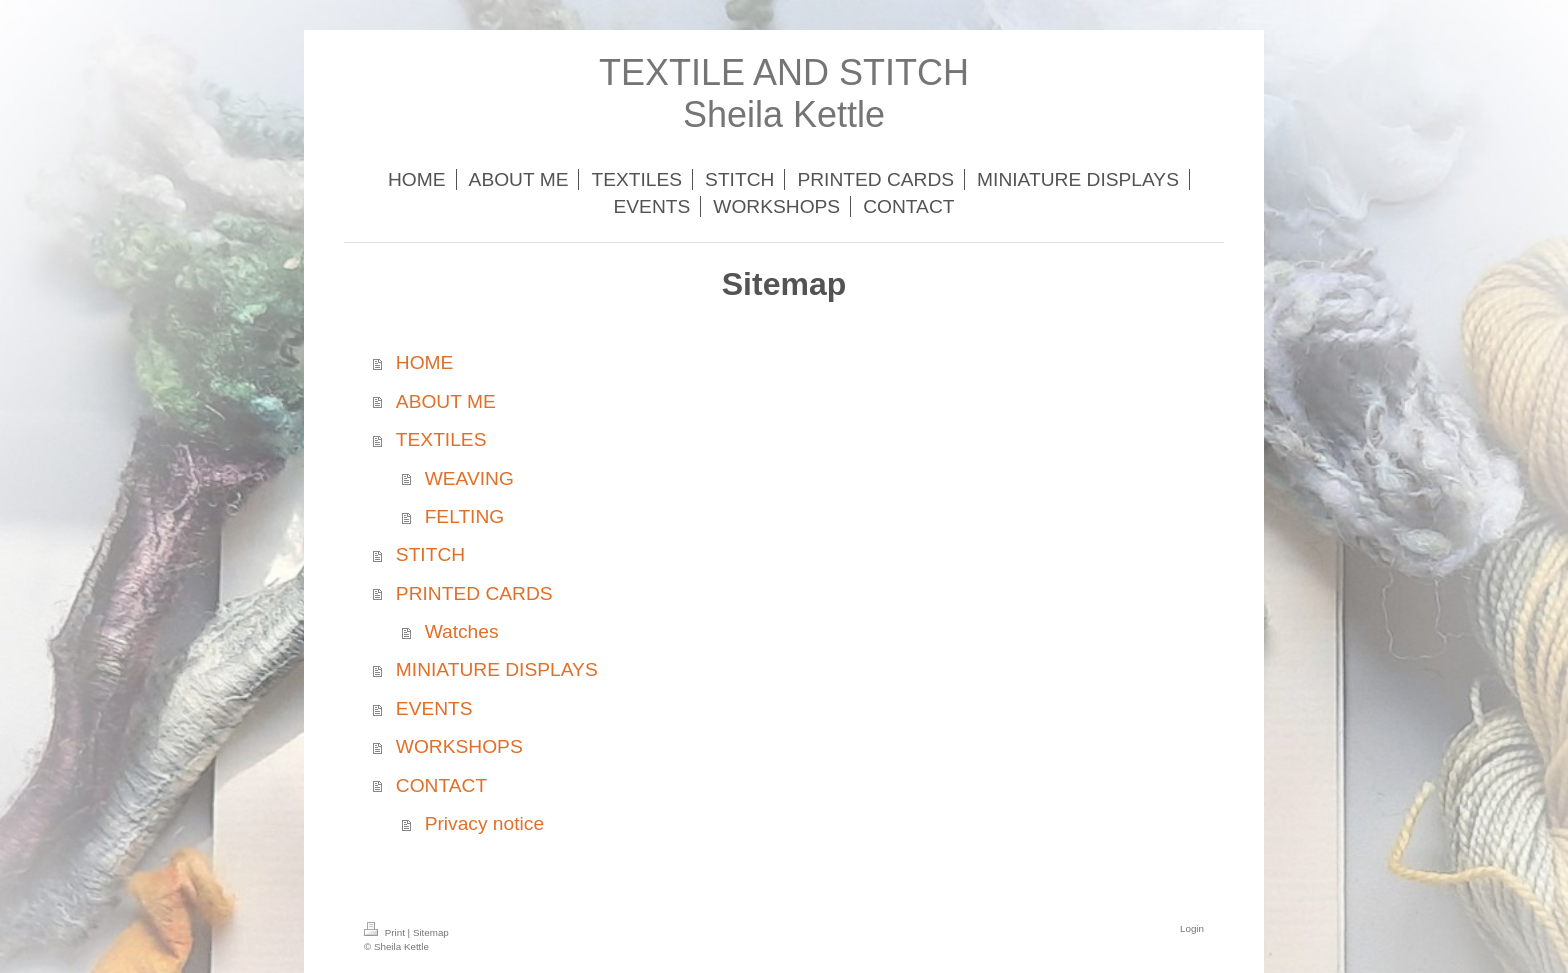 The width and height of the screenshot is (1568, 973). I want to click on WORKSHOPS, so click(459, 746).